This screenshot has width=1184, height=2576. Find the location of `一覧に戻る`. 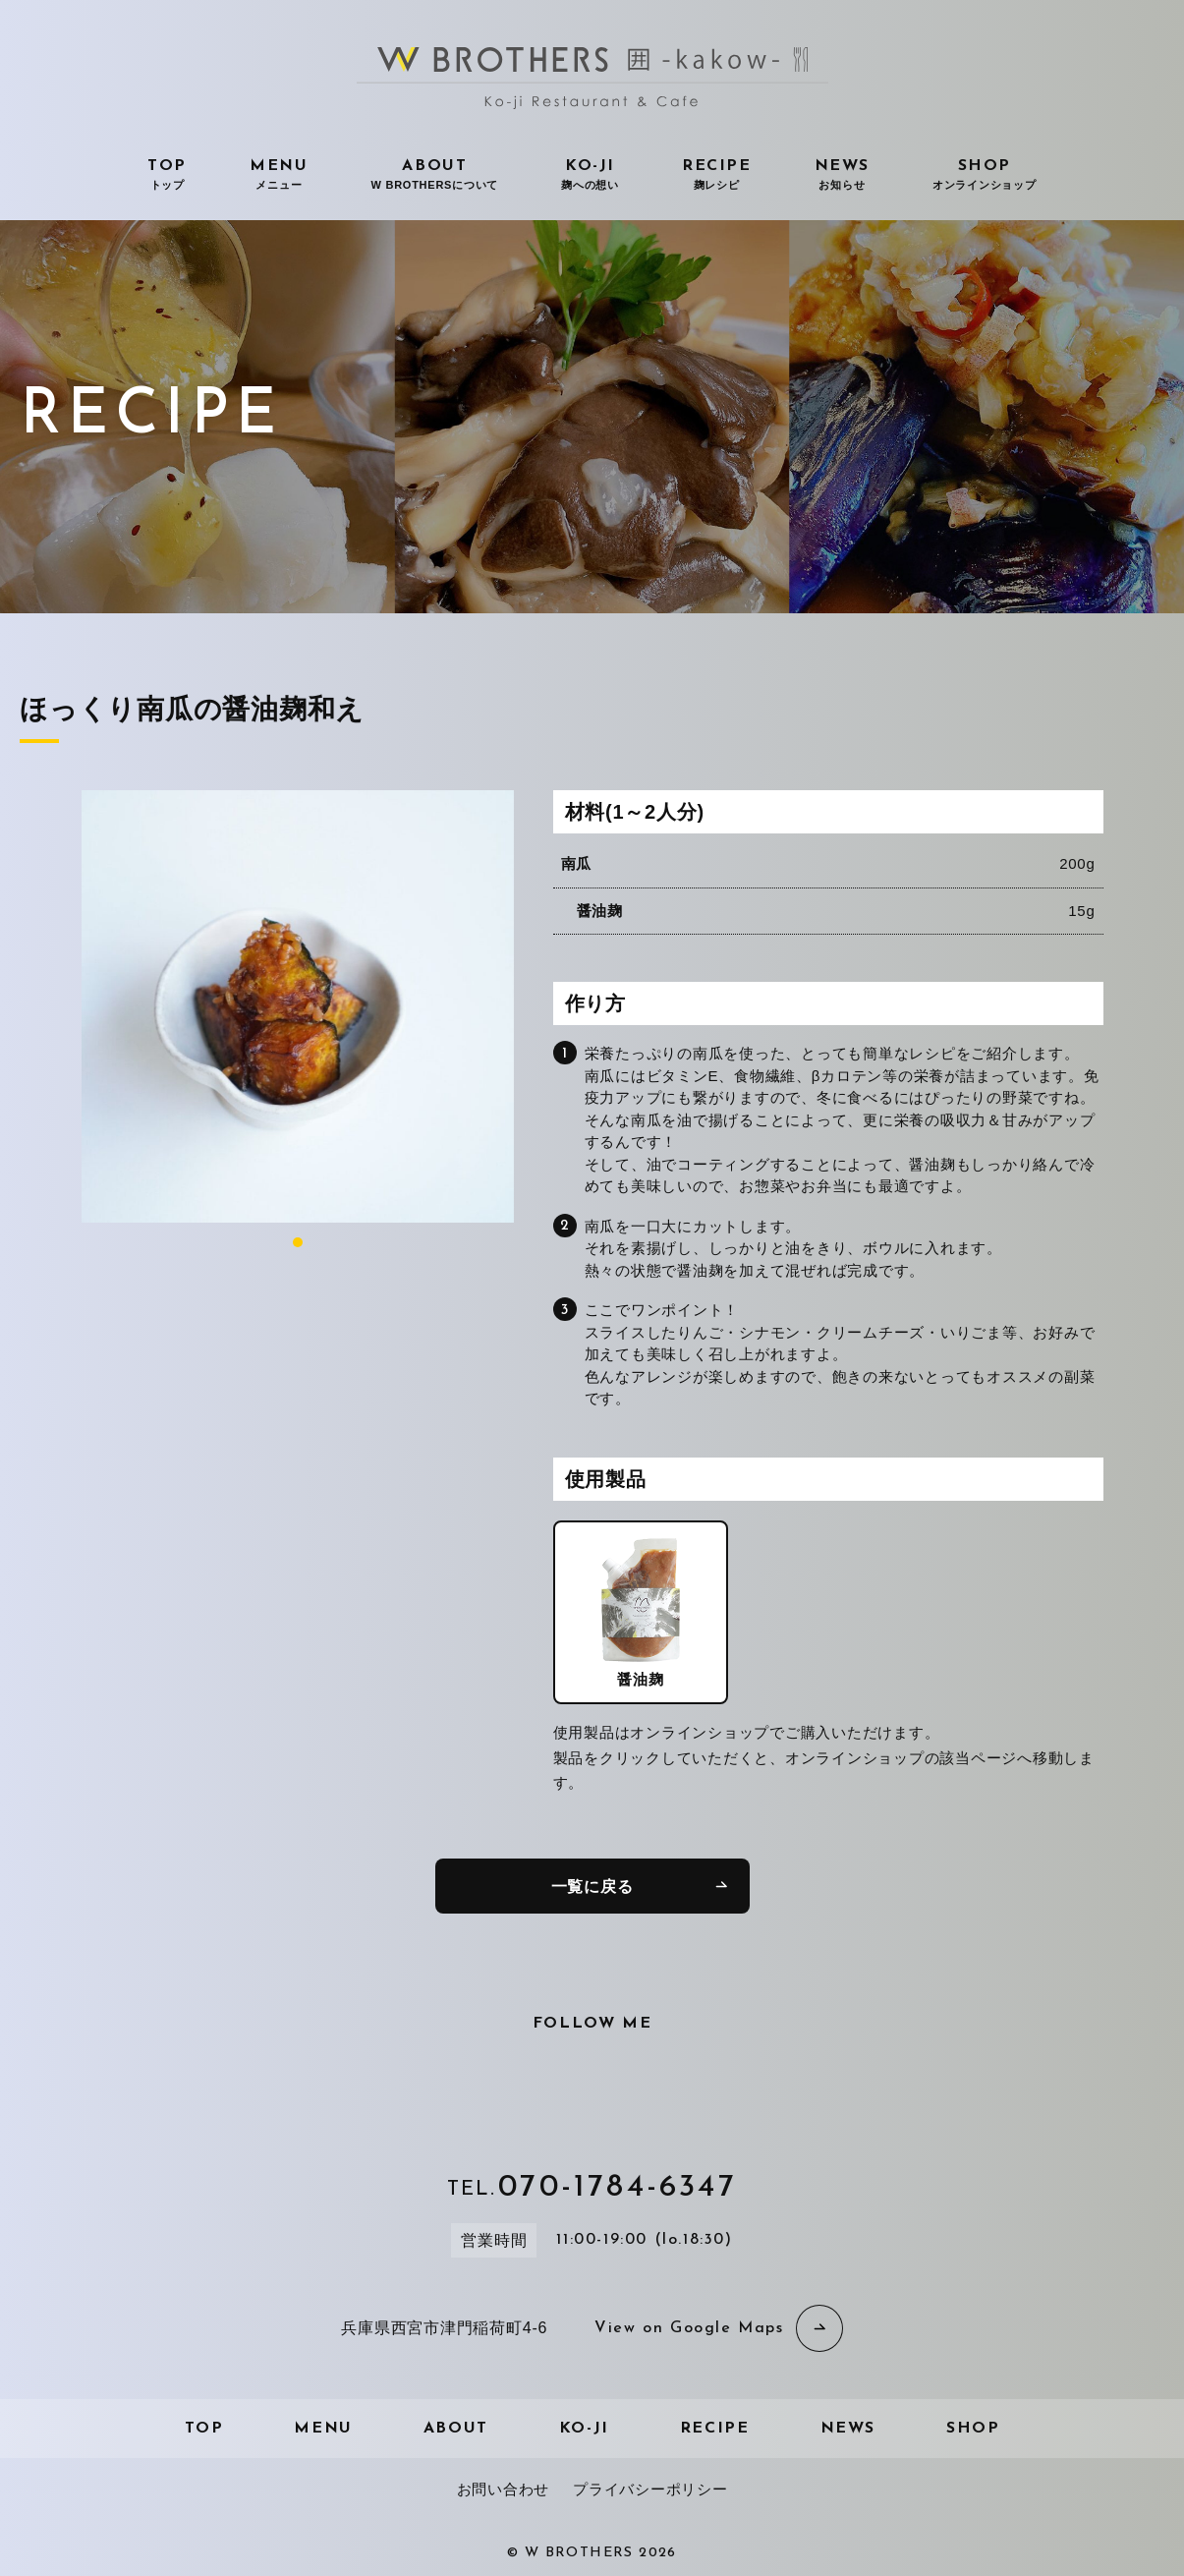

一覧に戻る is located at coordinates (592, 1886).